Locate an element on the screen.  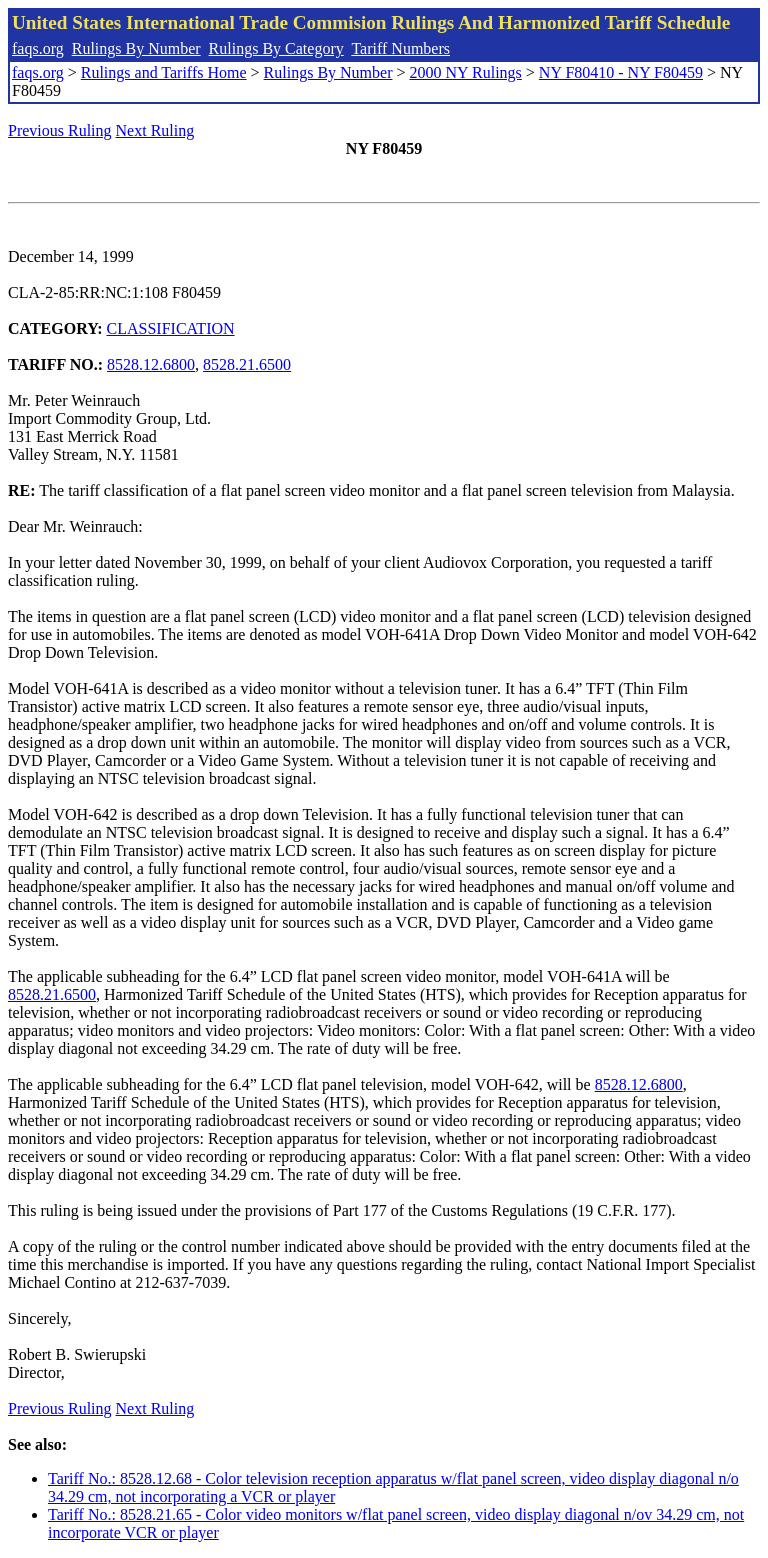
Rulings and Tariffs Home is located at coordinates (164, 72).